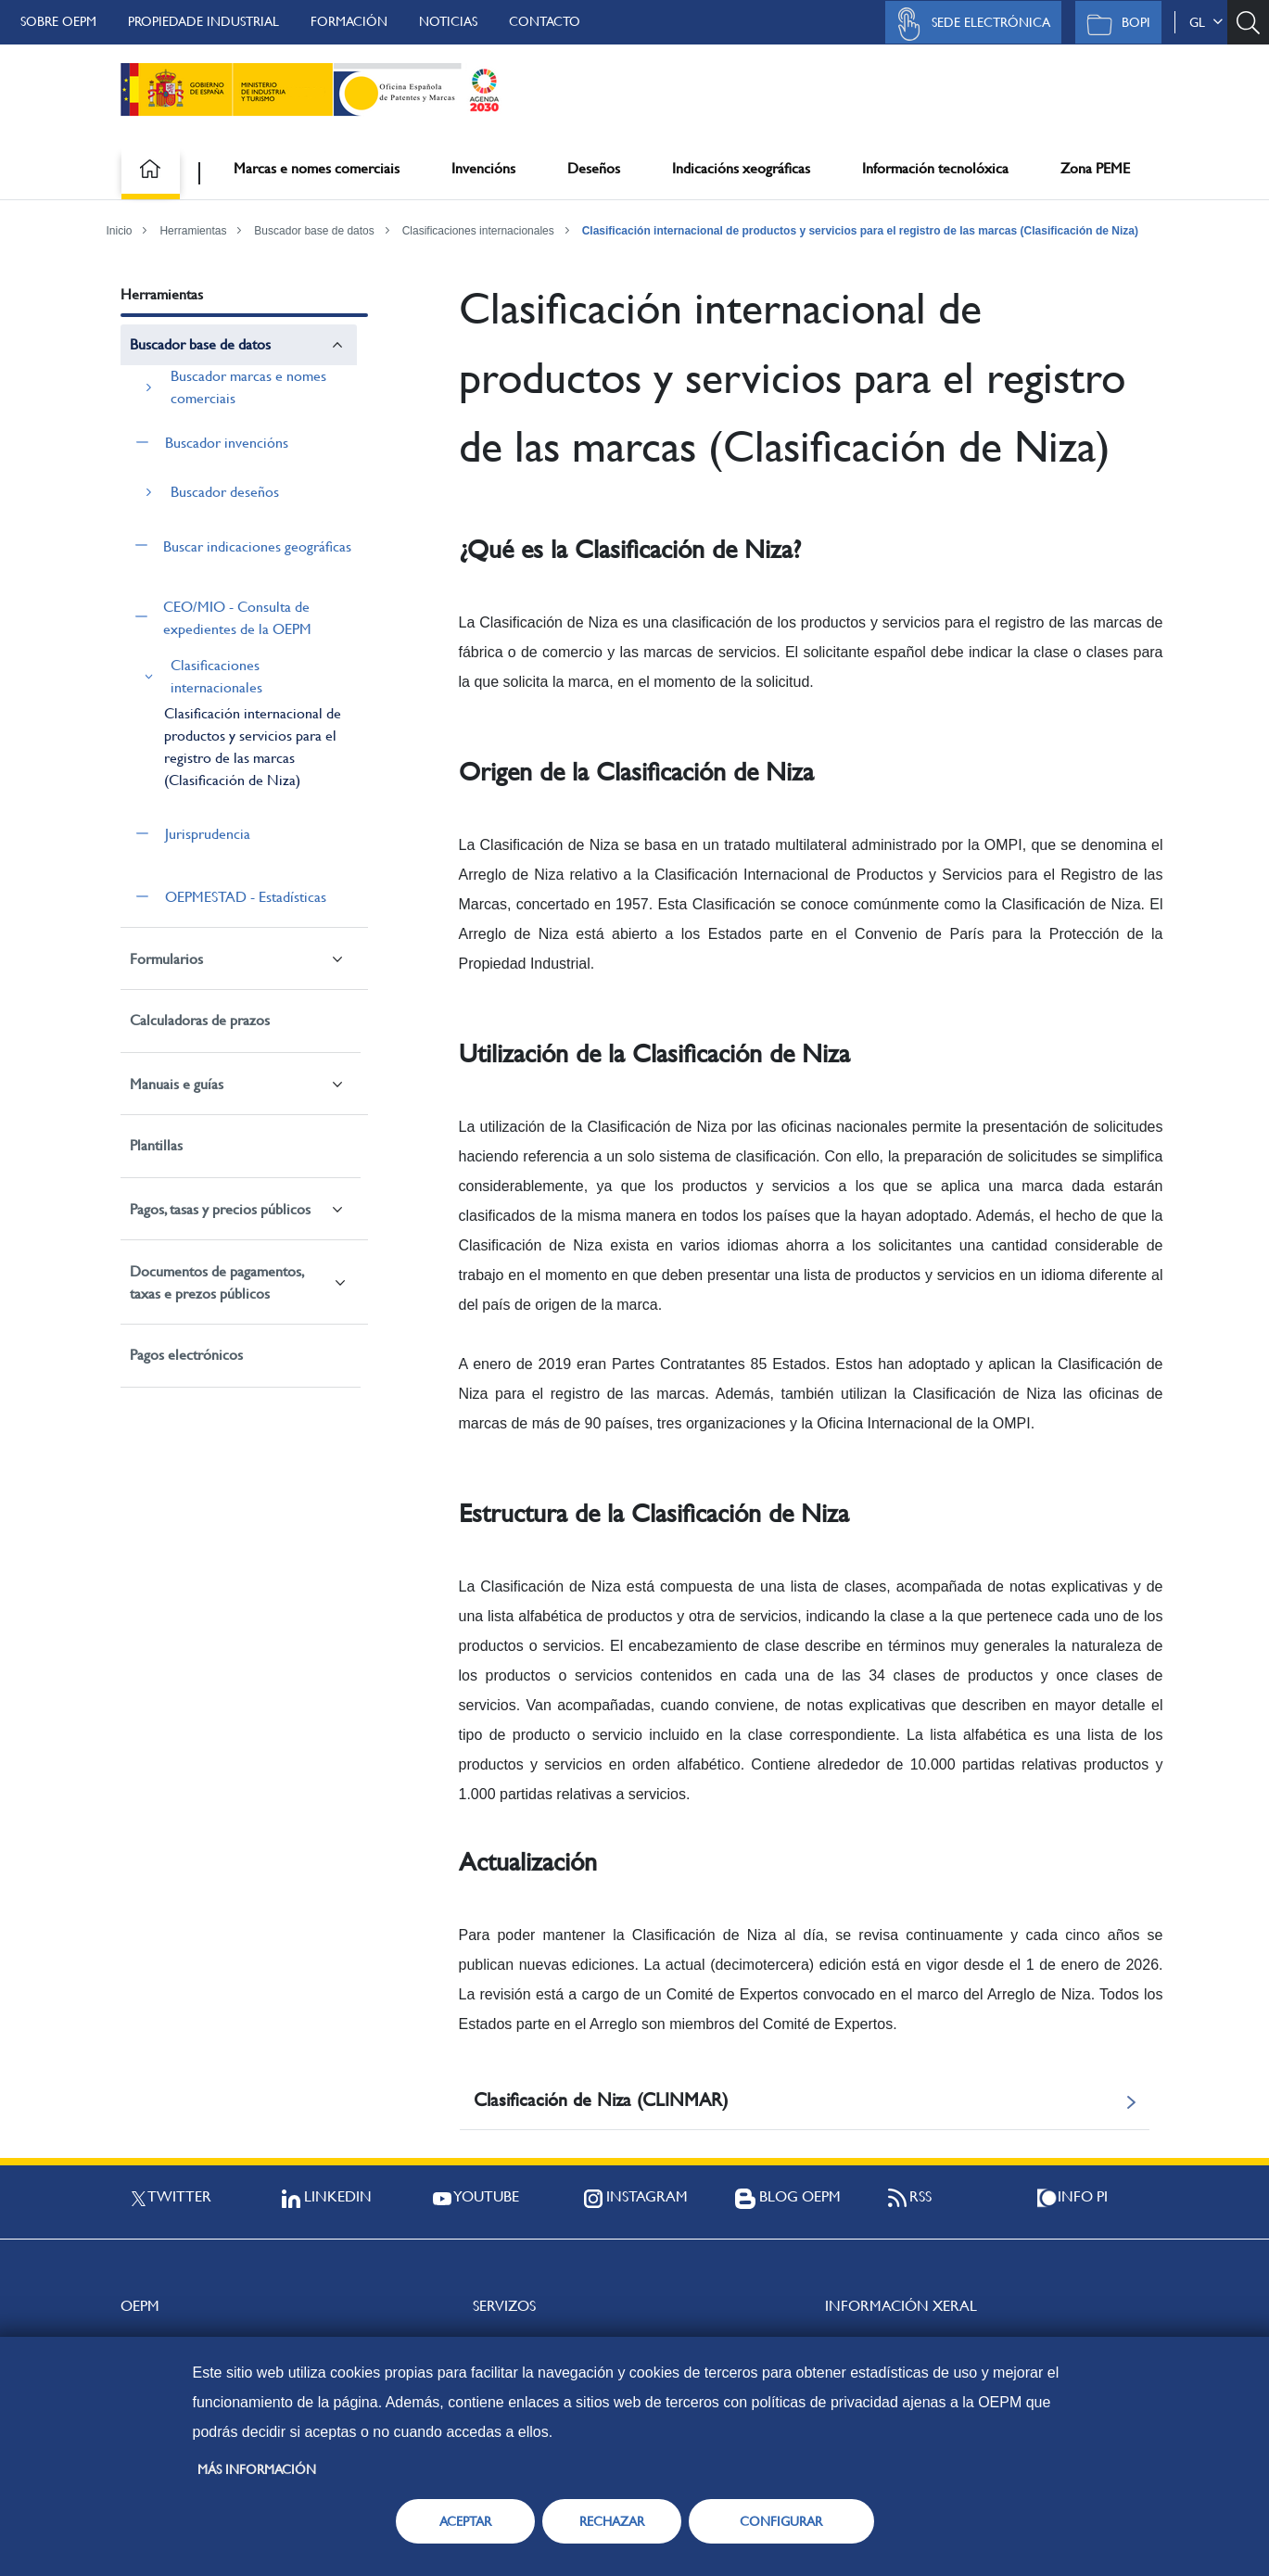  Describe the element at coordinates (203, 21) in the screenshot. I see `Propiedade Industrial` at that location.